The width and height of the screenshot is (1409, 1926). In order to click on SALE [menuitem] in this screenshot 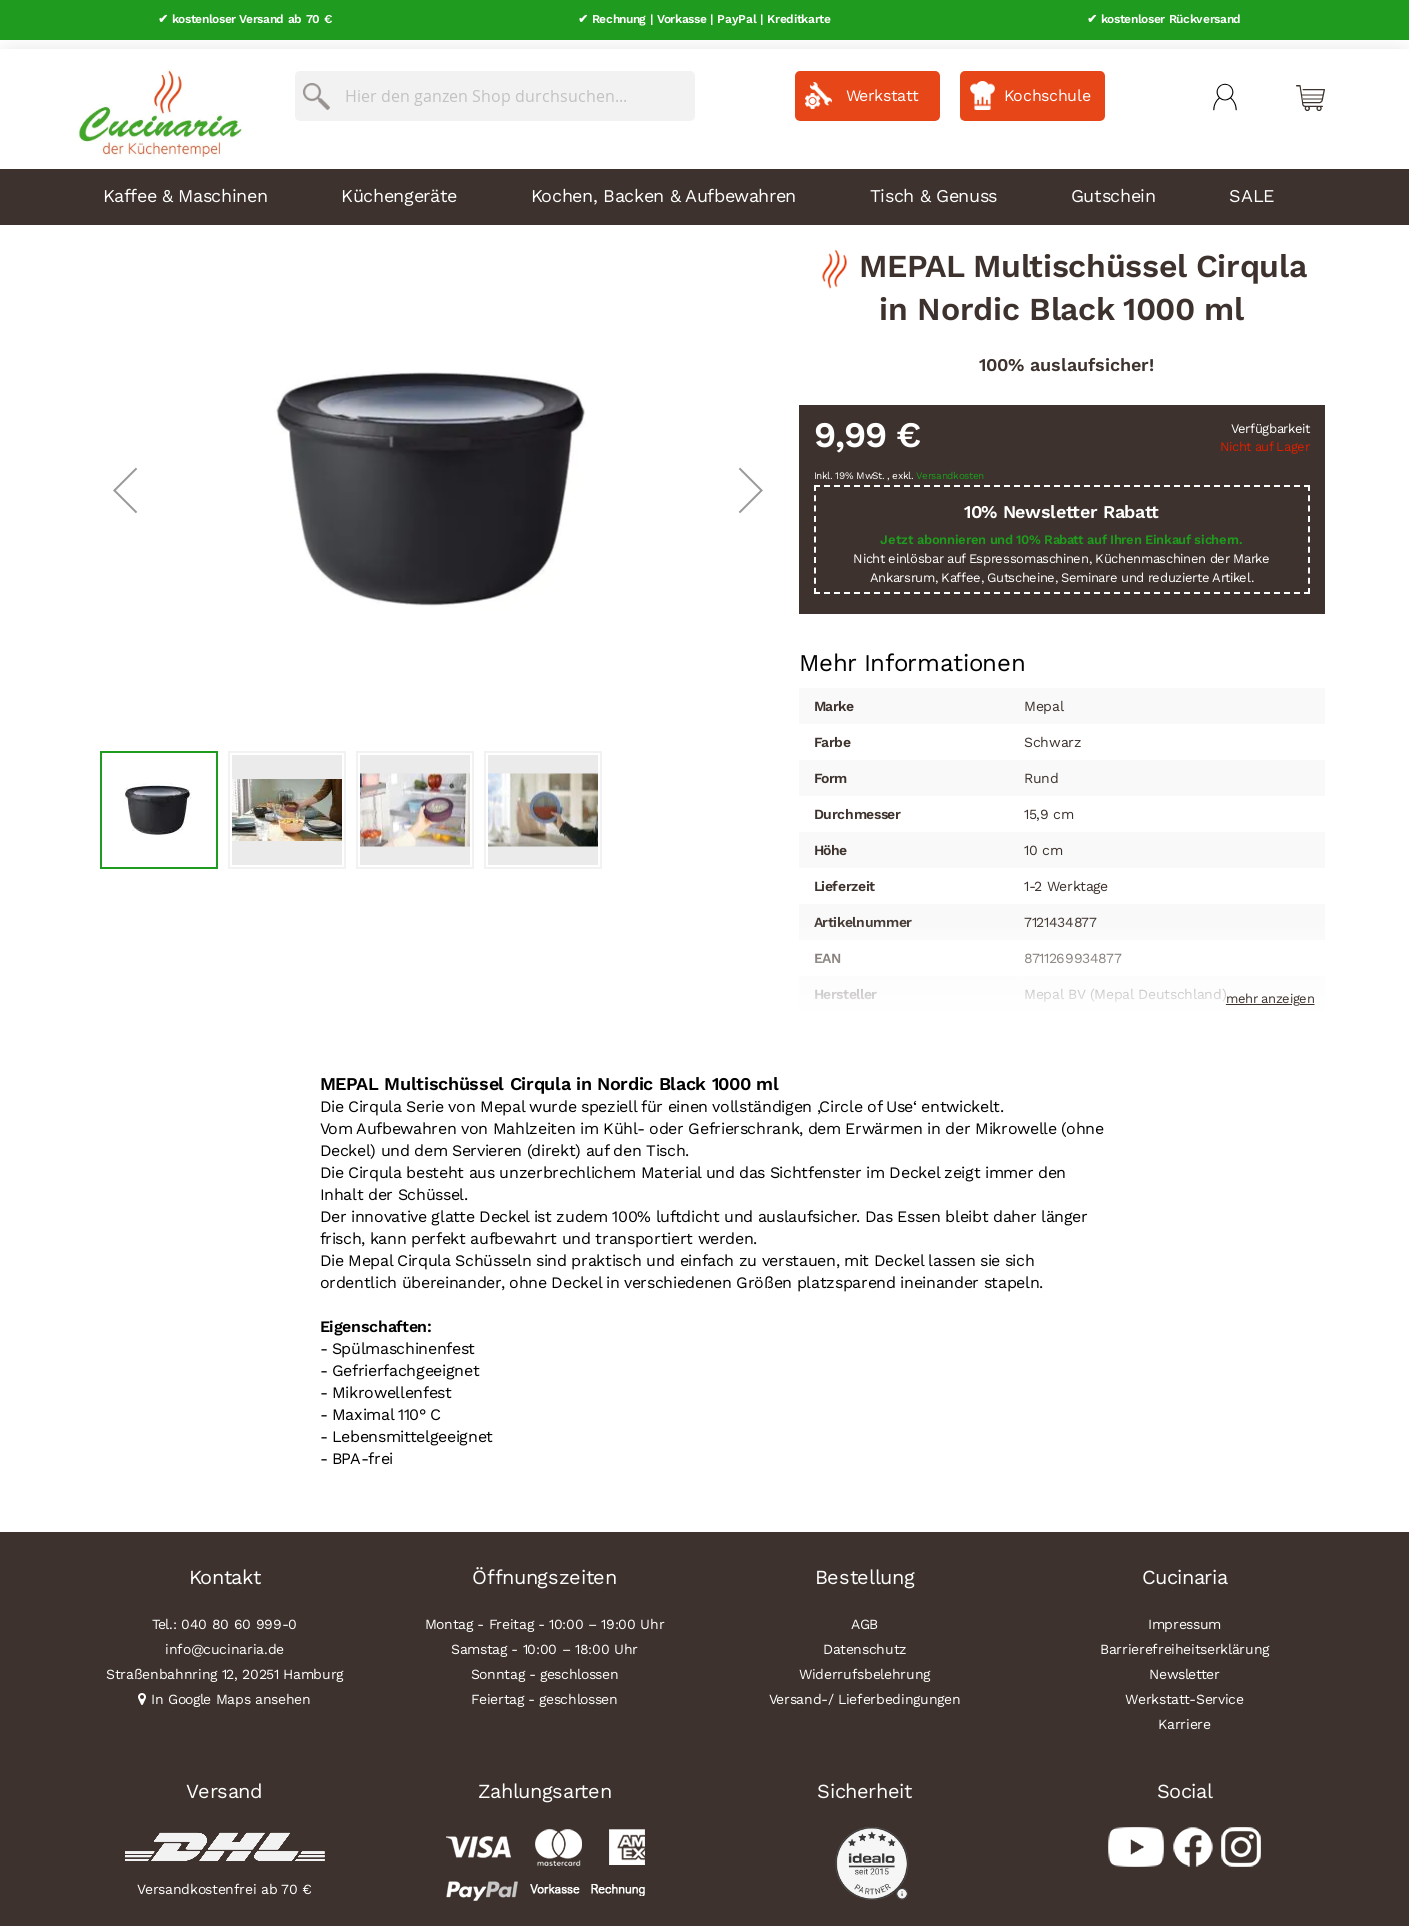, I will do `click(1251, 186)`.